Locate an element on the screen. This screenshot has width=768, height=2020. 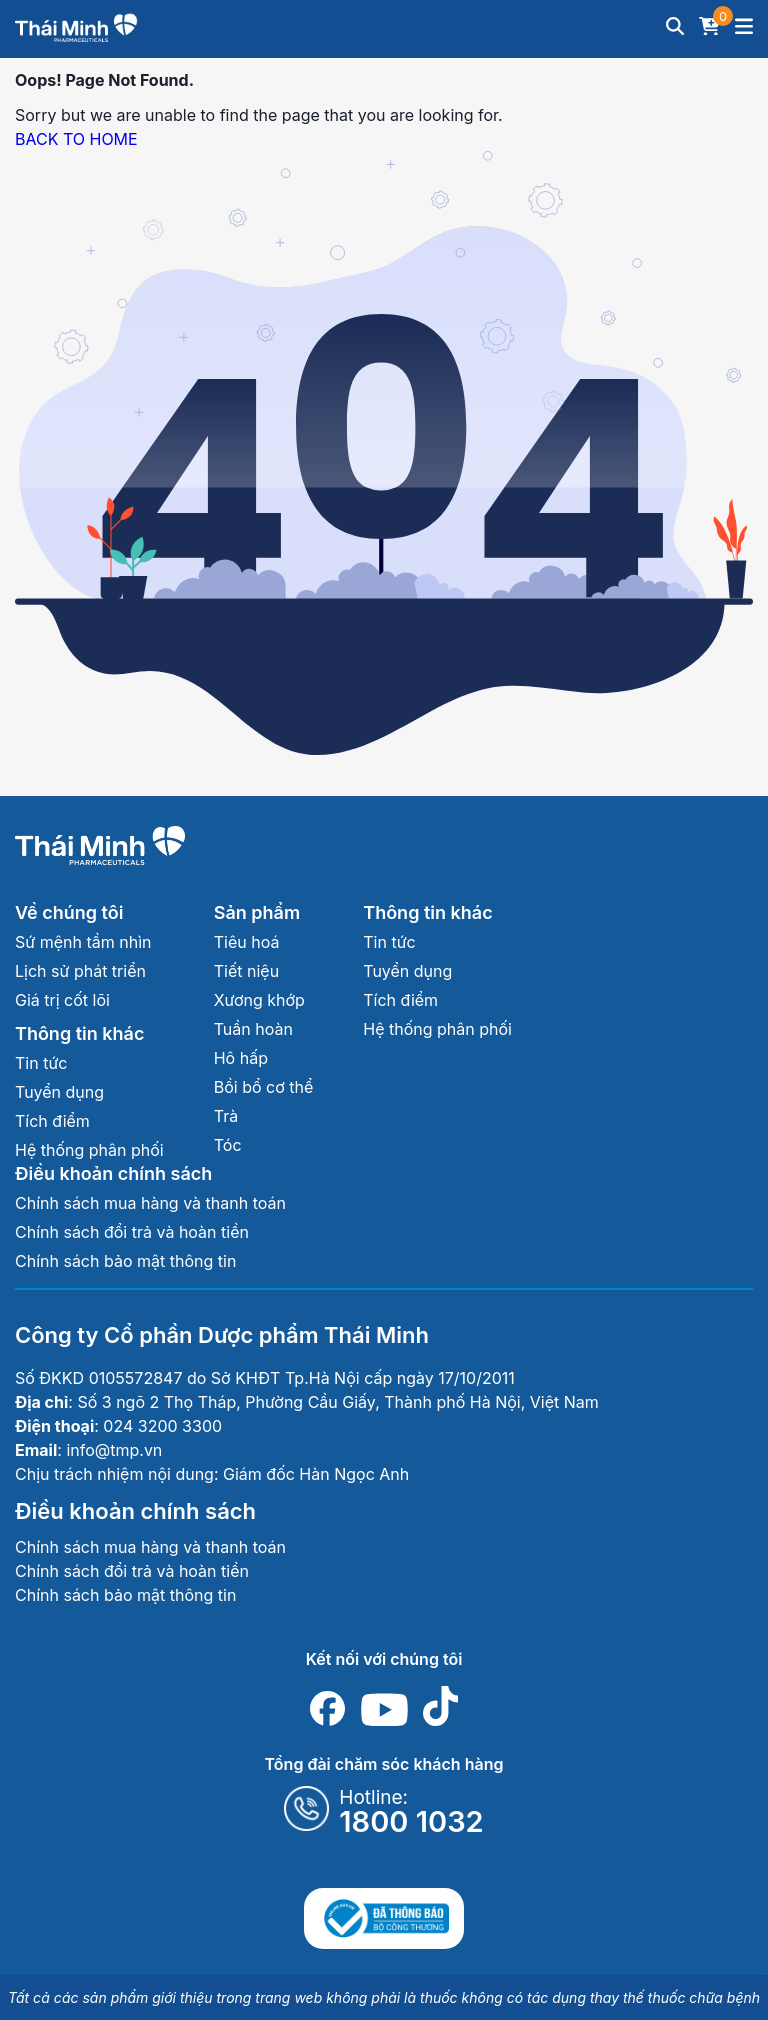
Sứ mệnh tầm nhìn is located at coordinates (83, 942).